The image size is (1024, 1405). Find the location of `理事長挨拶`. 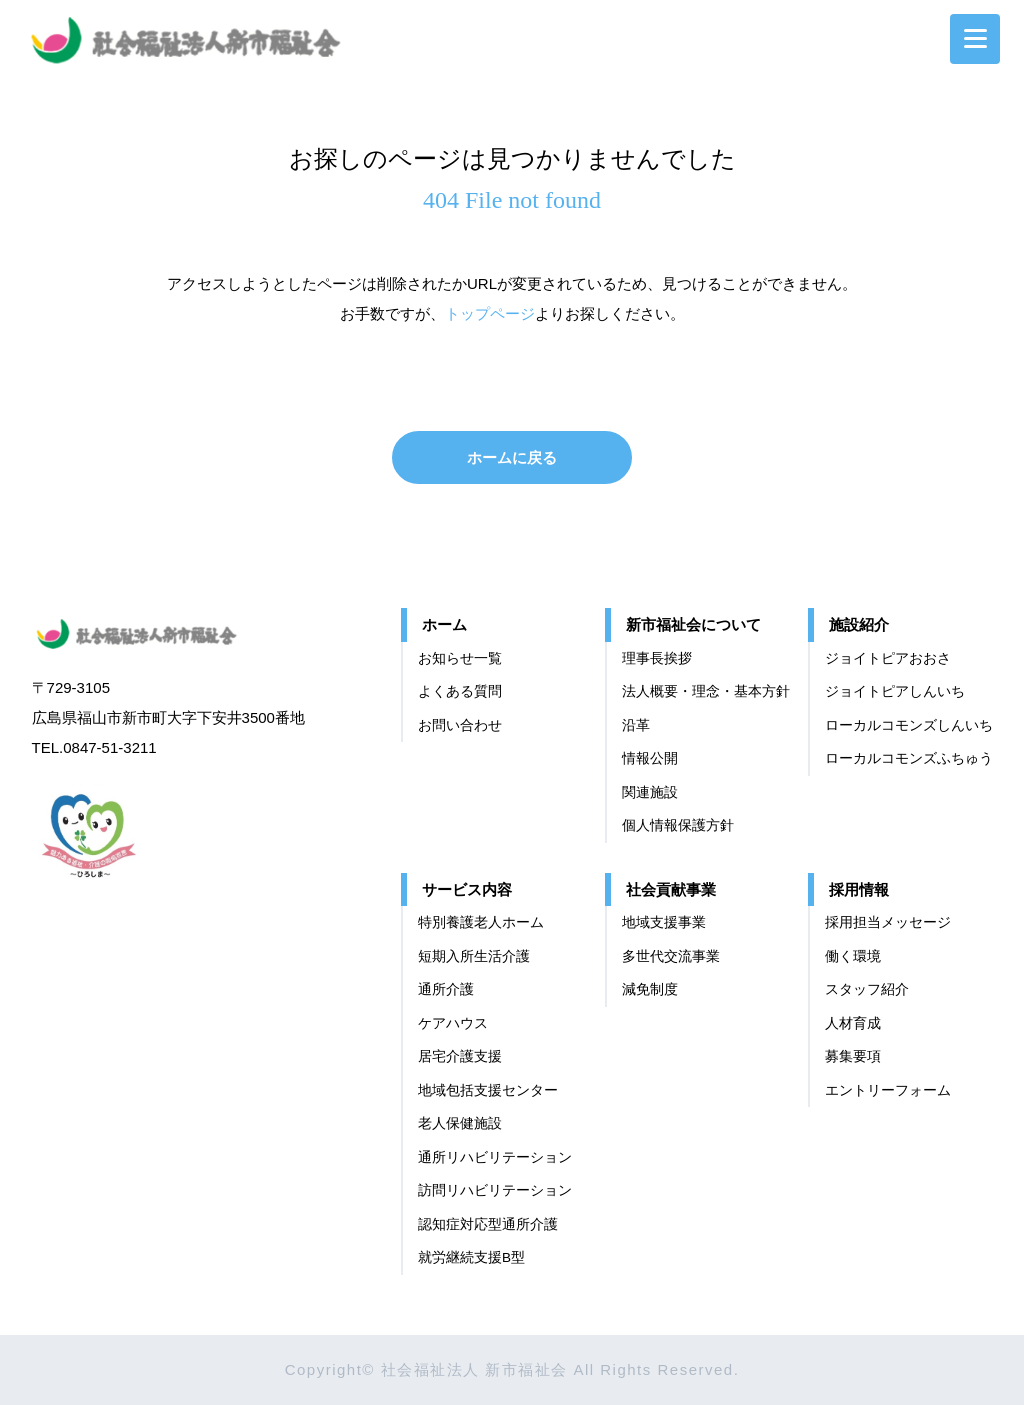

理事長挨拶 is located at coordinates (657, 658).